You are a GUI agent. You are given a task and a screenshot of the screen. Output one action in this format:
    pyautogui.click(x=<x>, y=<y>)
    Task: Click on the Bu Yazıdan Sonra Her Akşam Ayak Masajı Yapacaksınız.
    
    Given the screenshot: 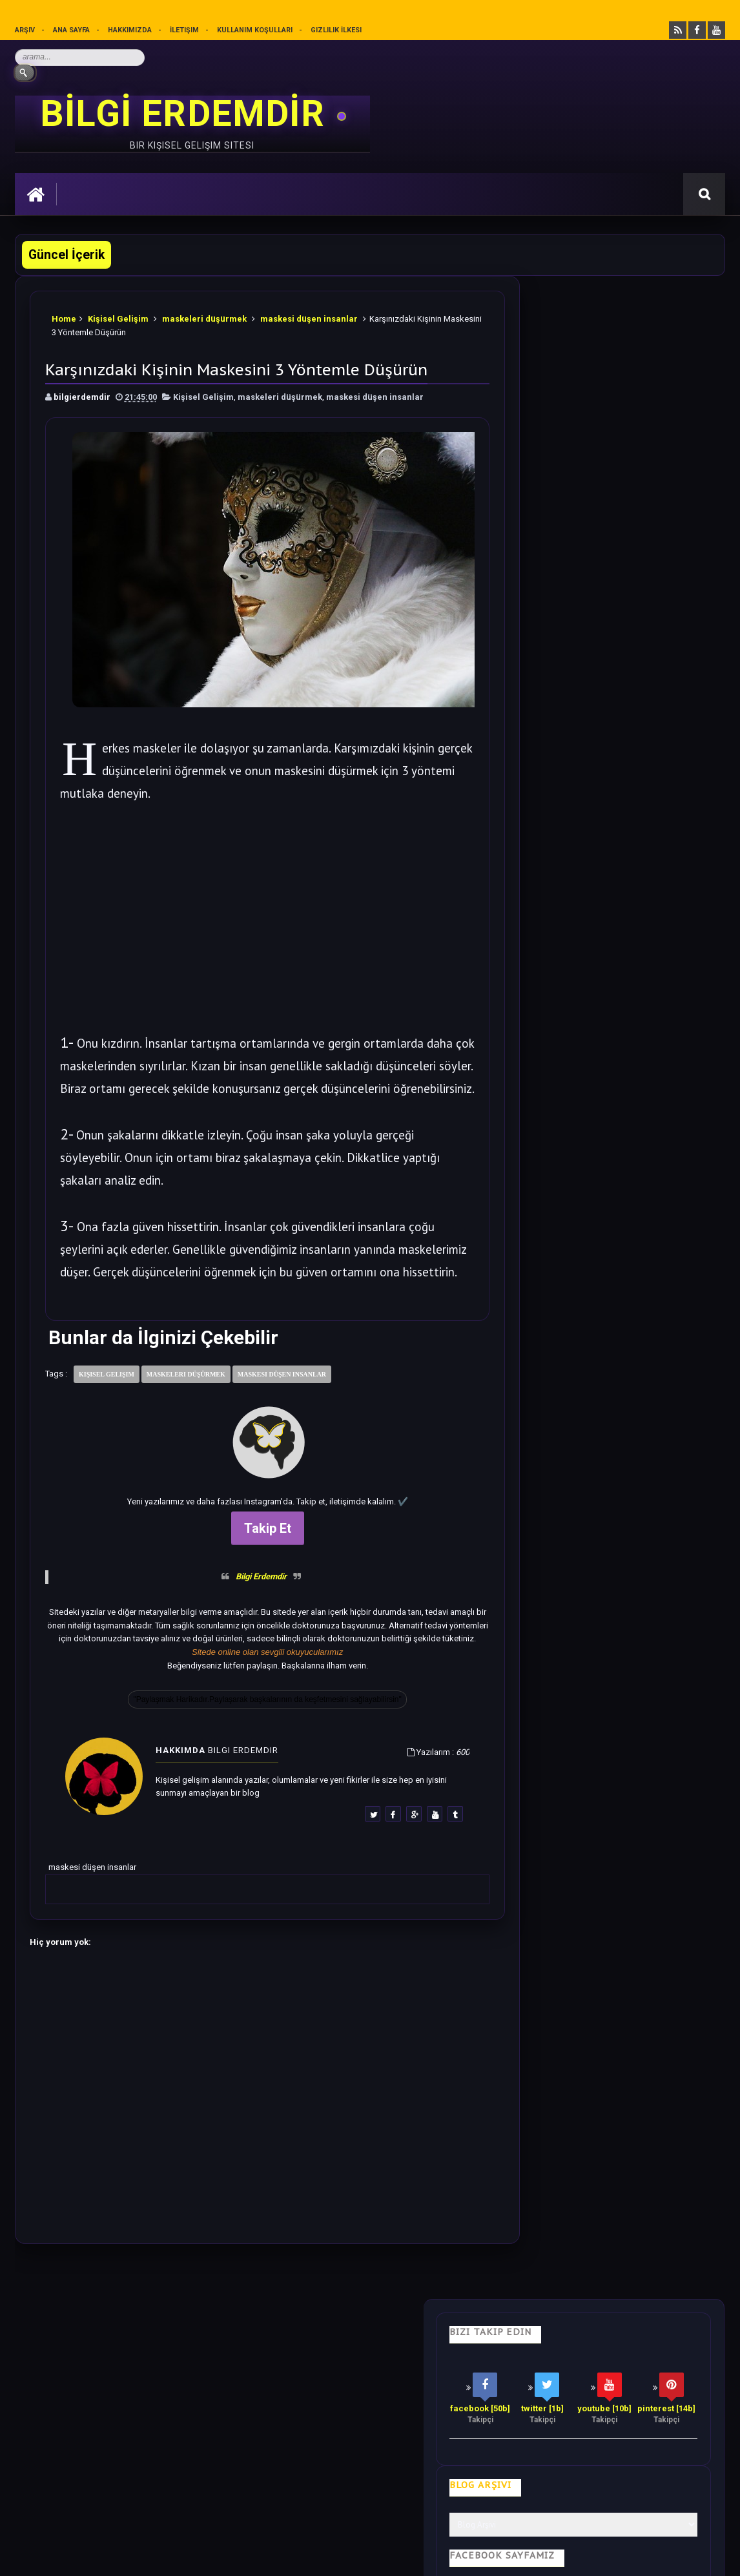 What is the action you would take?
    pyautogui.click(x=632, y=1183)
    